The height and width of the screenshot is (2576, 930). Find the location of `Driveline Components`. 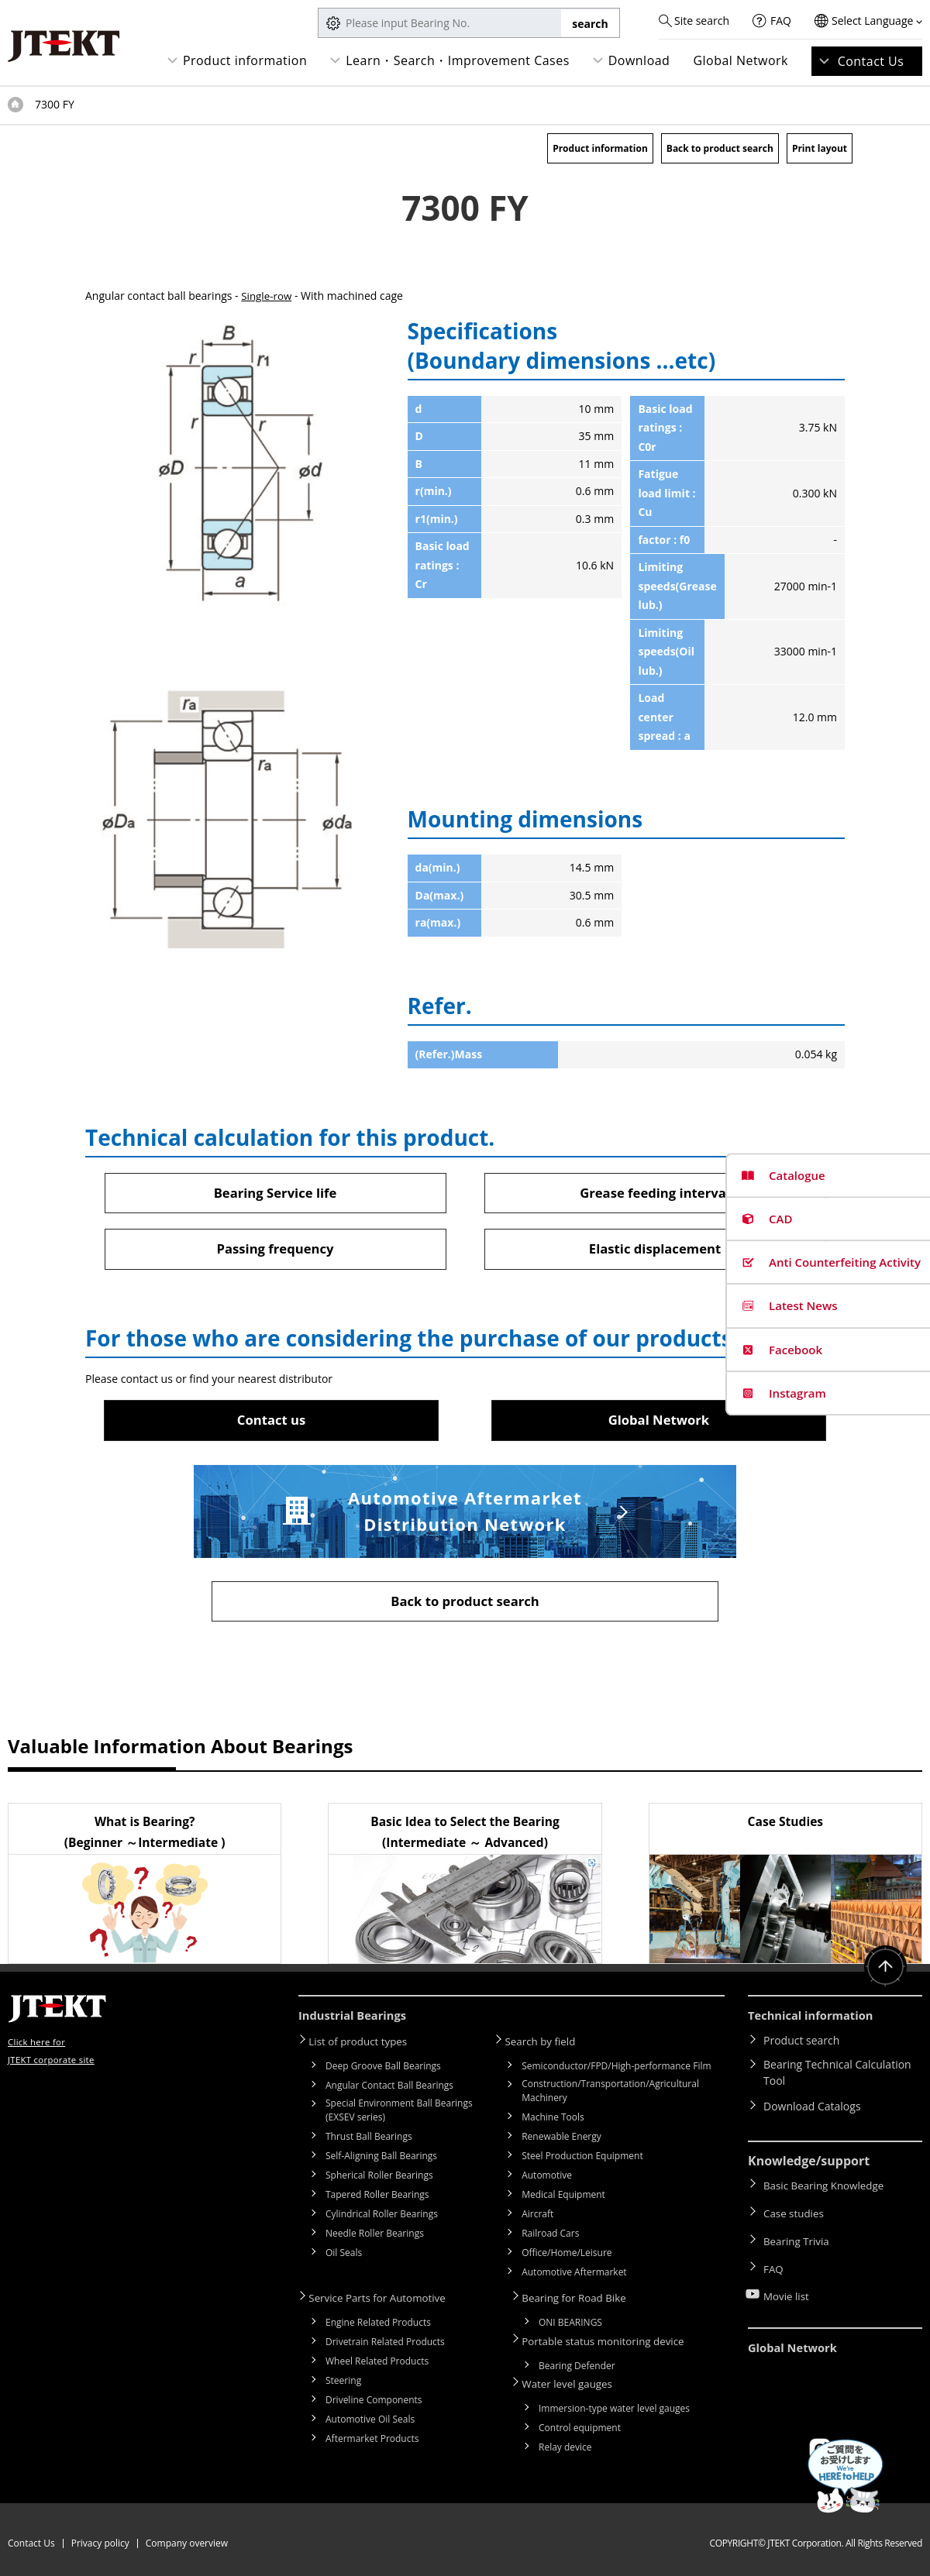

Driveline Components is located at coordinates (374, 2401).